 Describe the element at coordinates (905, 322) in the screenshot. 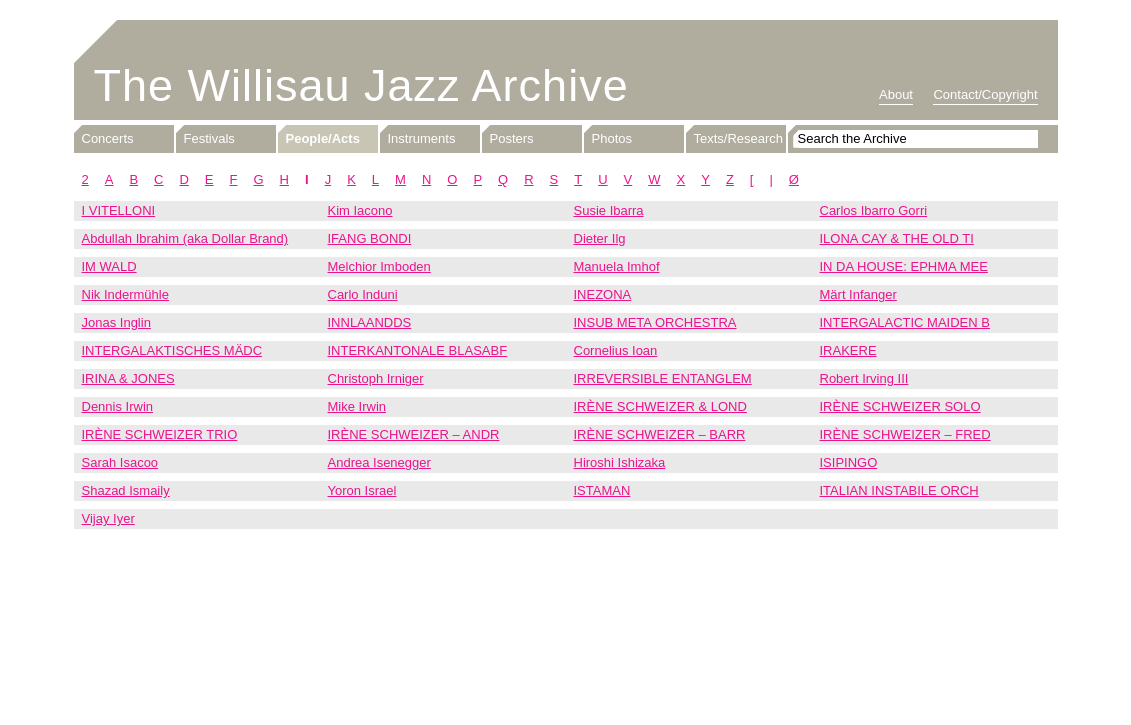

I see `INTERGALACTIC MAIDEN B` at that location.